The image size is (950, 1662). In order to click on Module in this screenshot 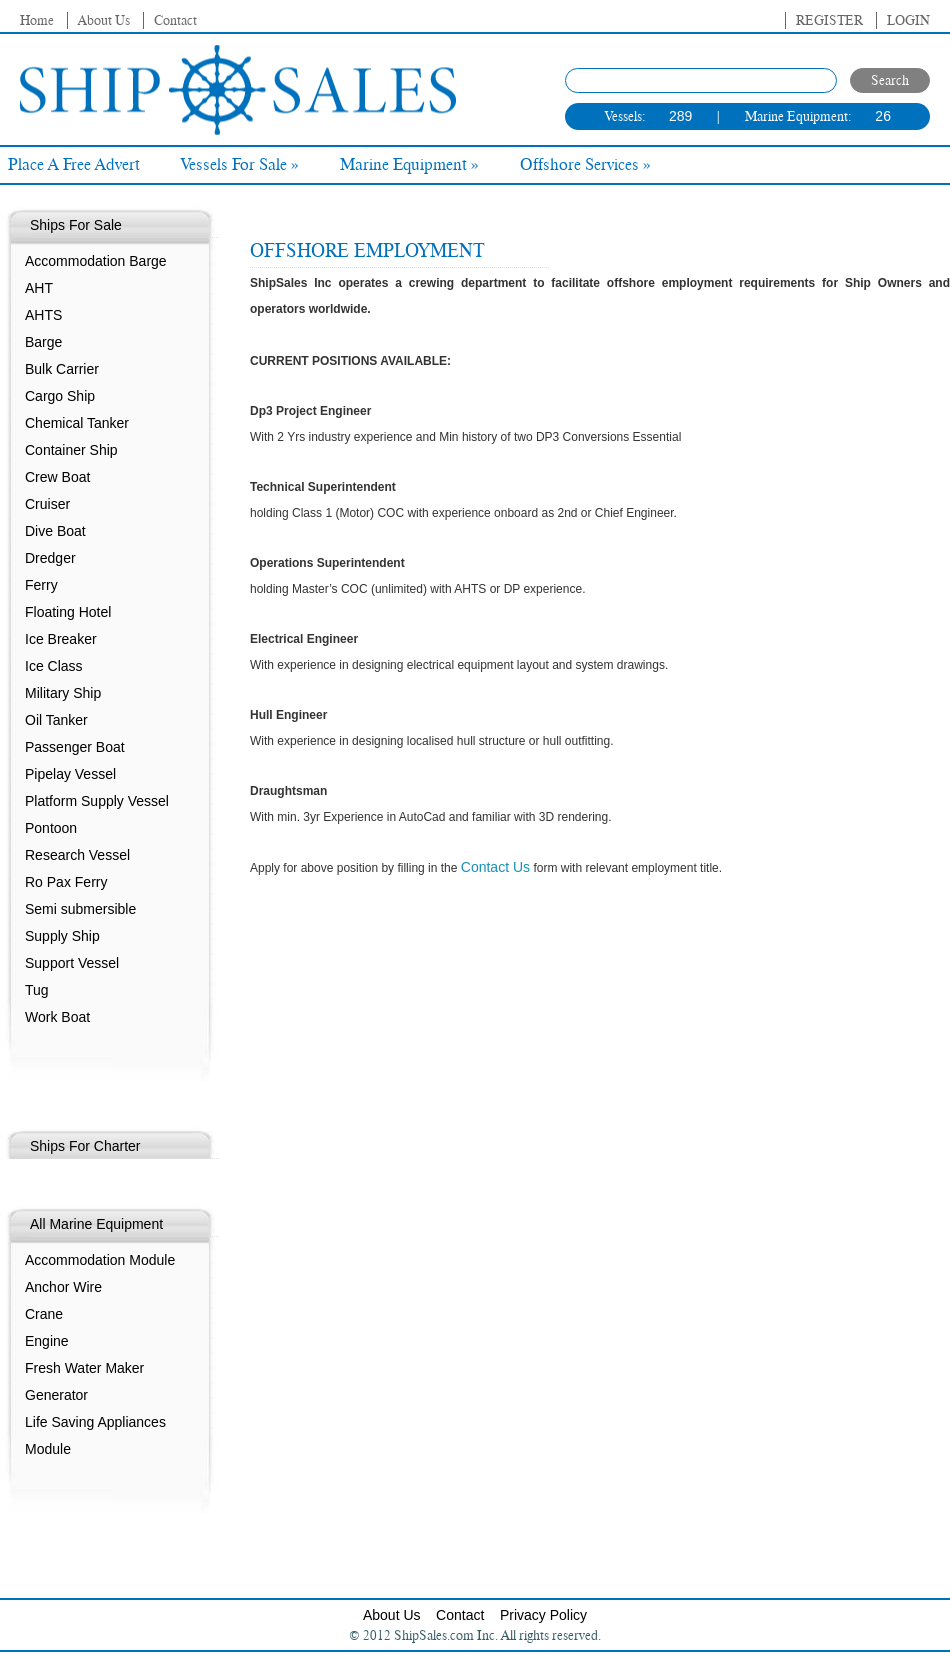, I will do `click(48, 1449)`.